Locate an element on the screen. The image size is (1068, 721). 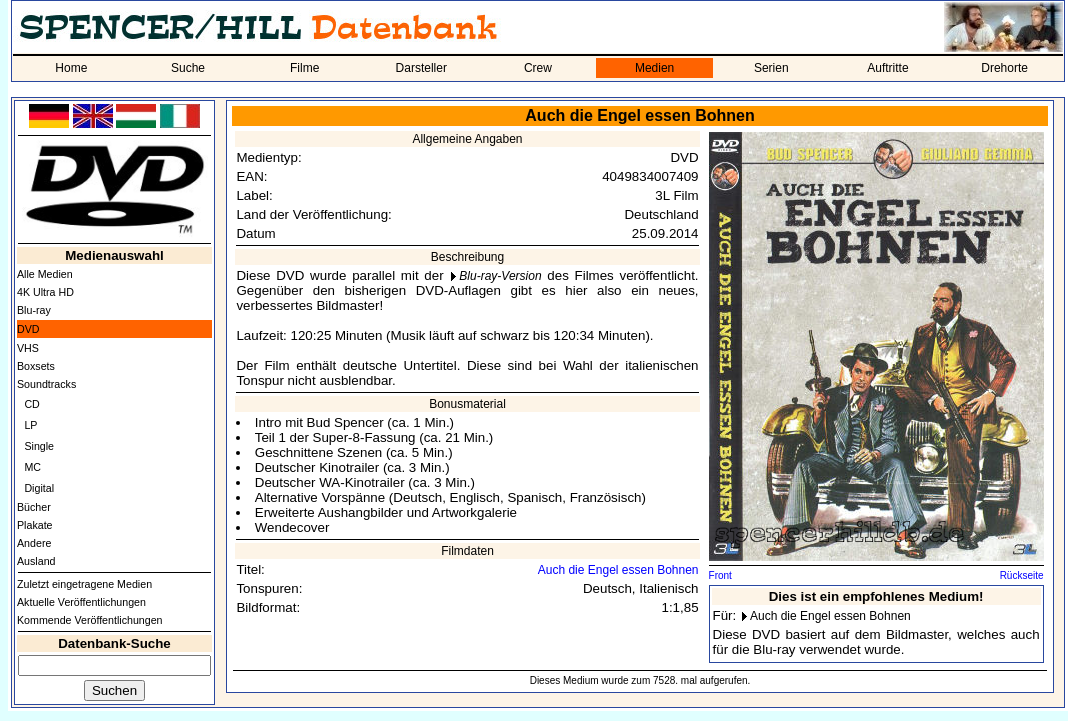
Medien is located at coordinates (654, 68).